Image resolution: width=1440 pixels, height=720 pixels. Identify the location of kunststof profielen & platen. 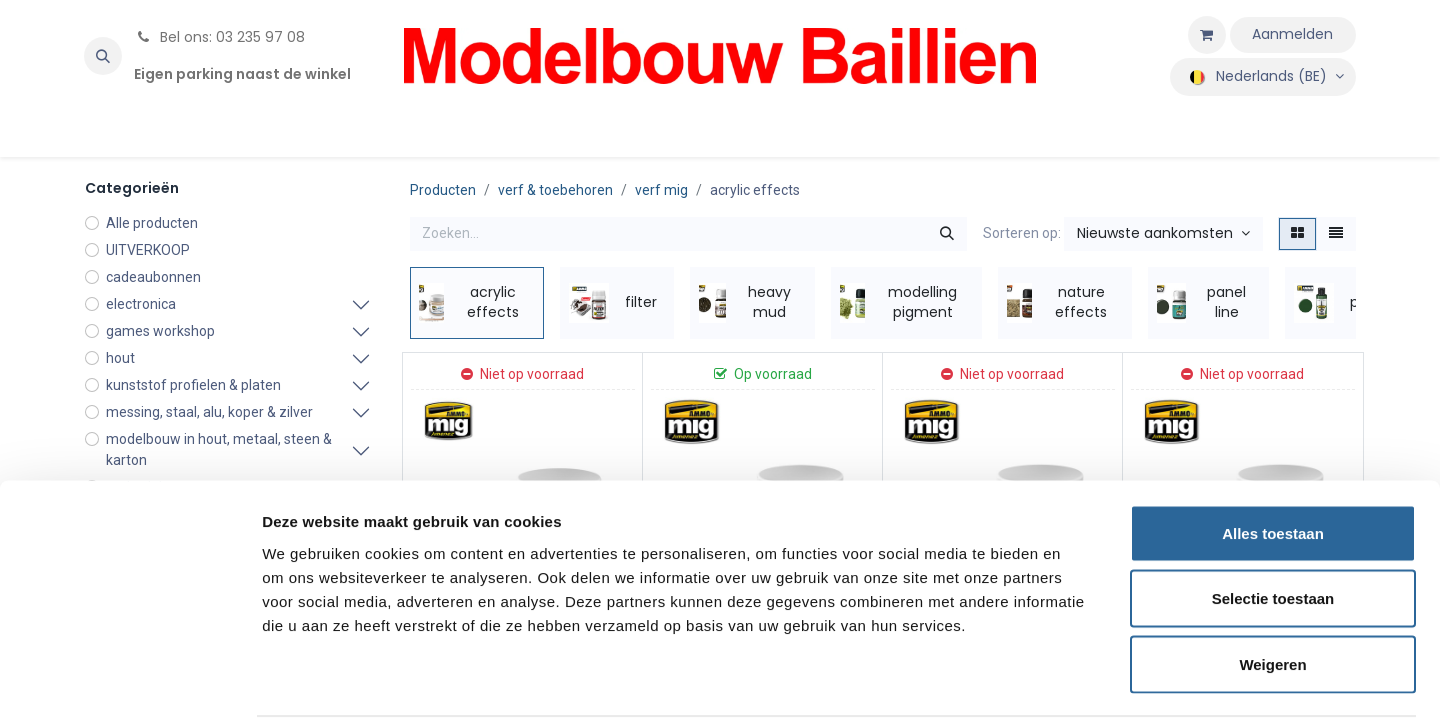
(193, 385).